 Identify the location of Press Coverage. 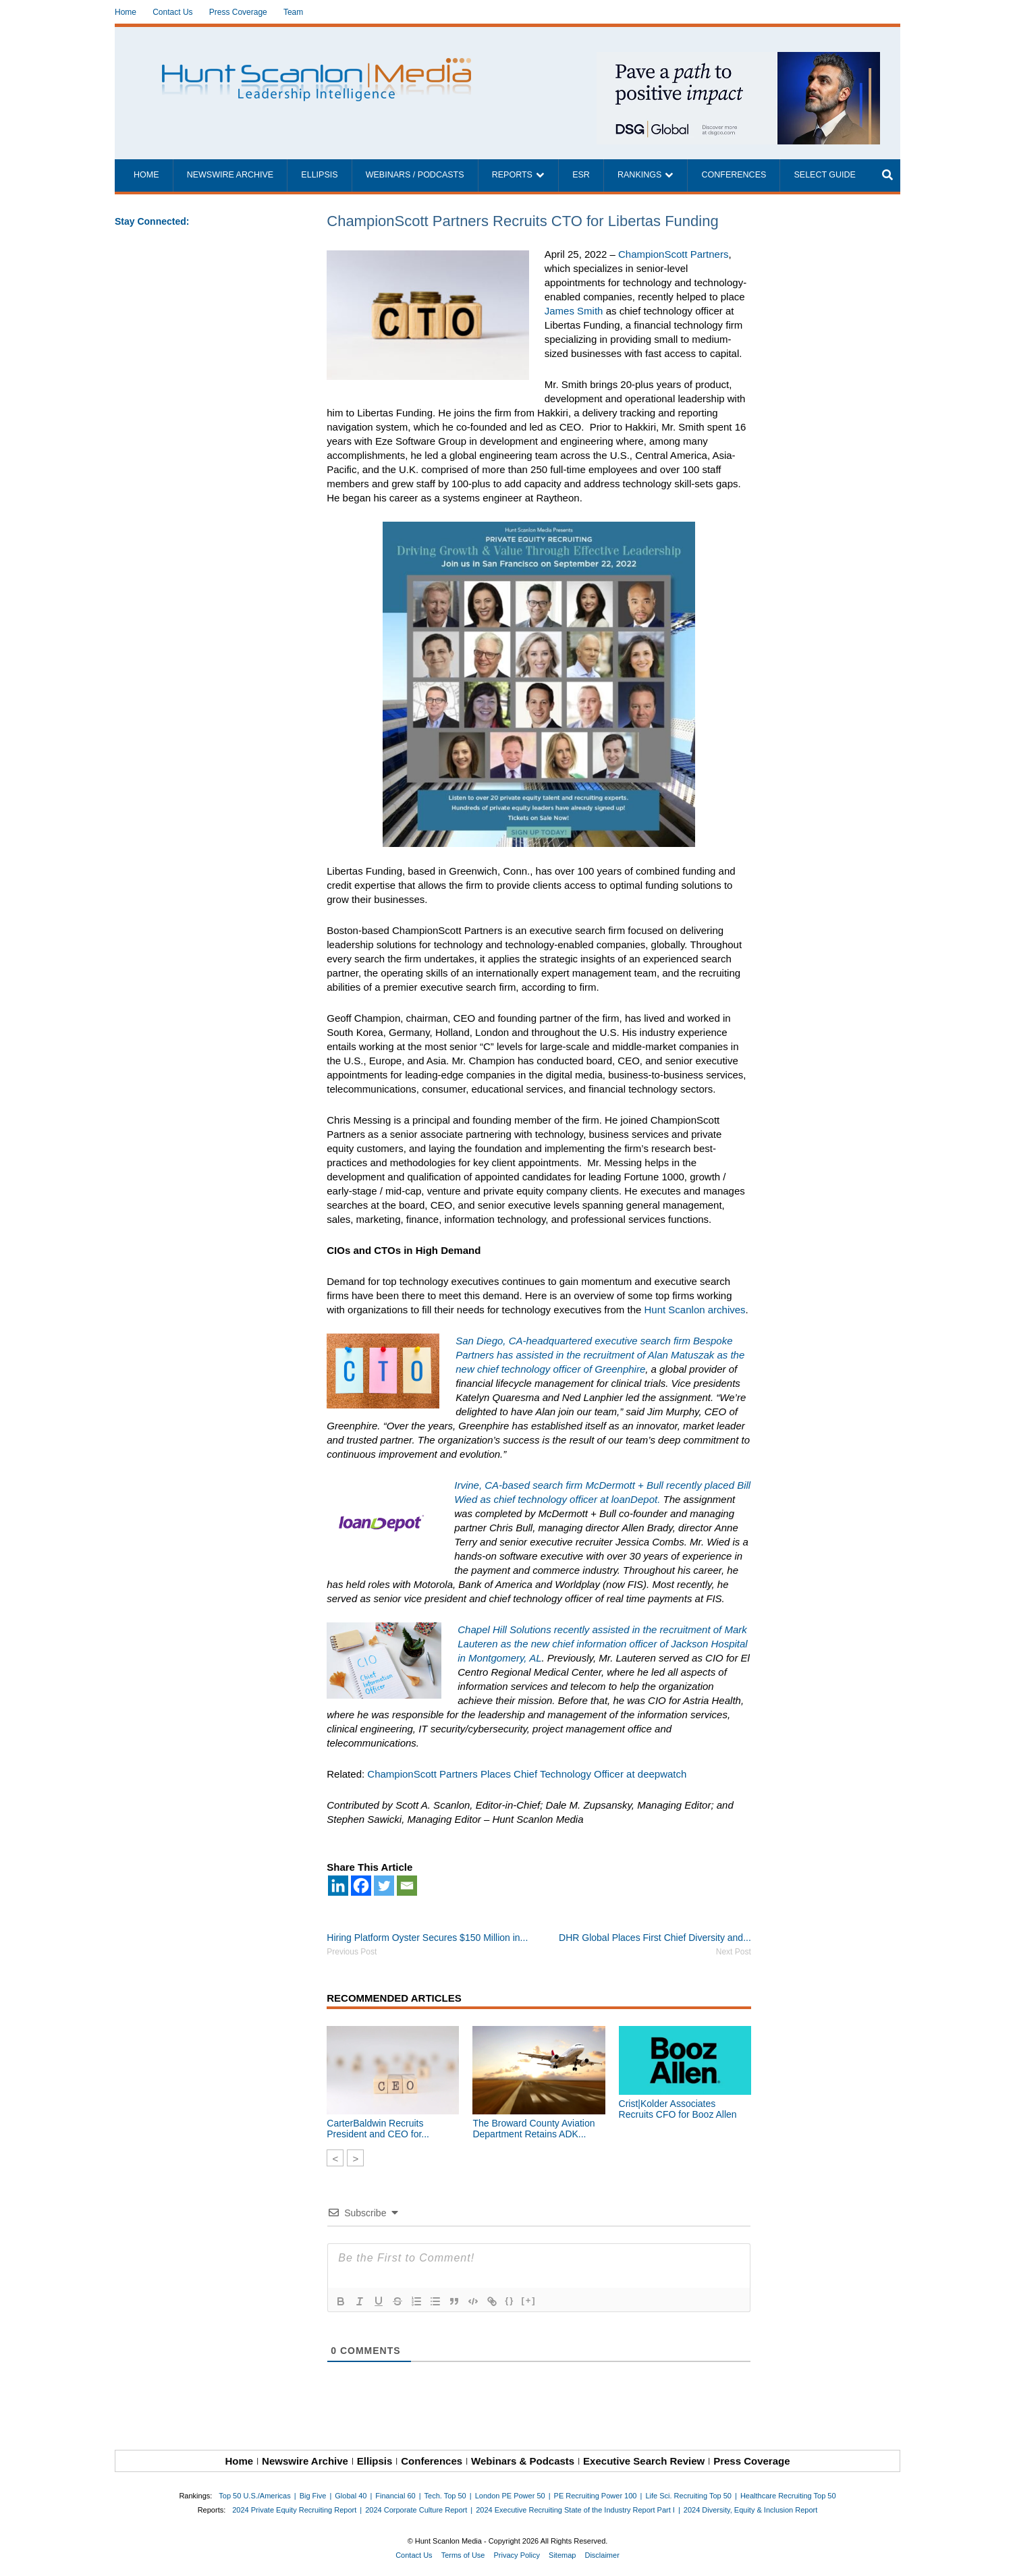
(238, 12).